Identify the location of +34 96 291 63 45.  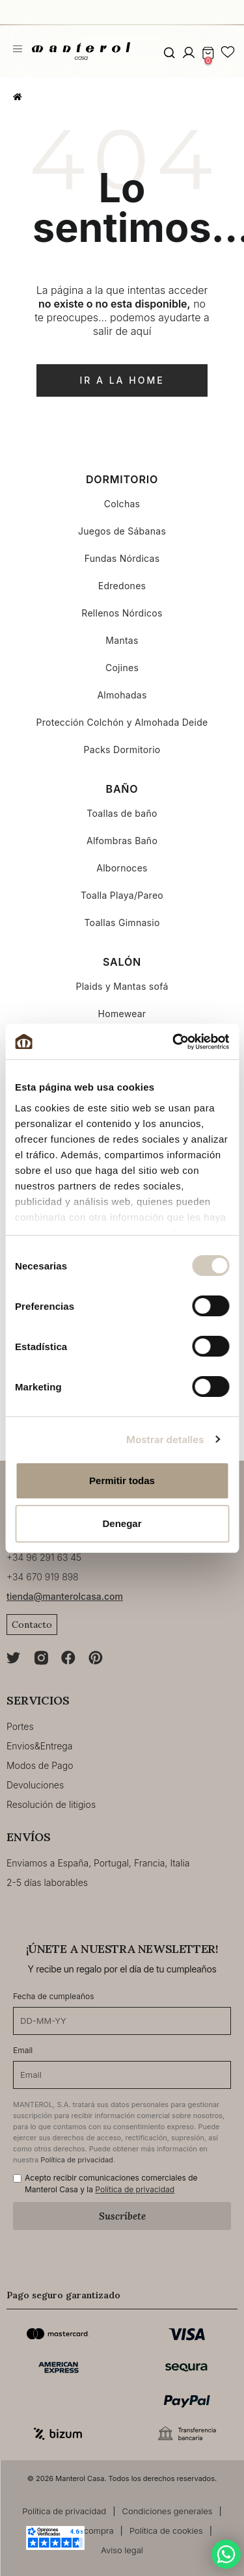
(44, 1557).